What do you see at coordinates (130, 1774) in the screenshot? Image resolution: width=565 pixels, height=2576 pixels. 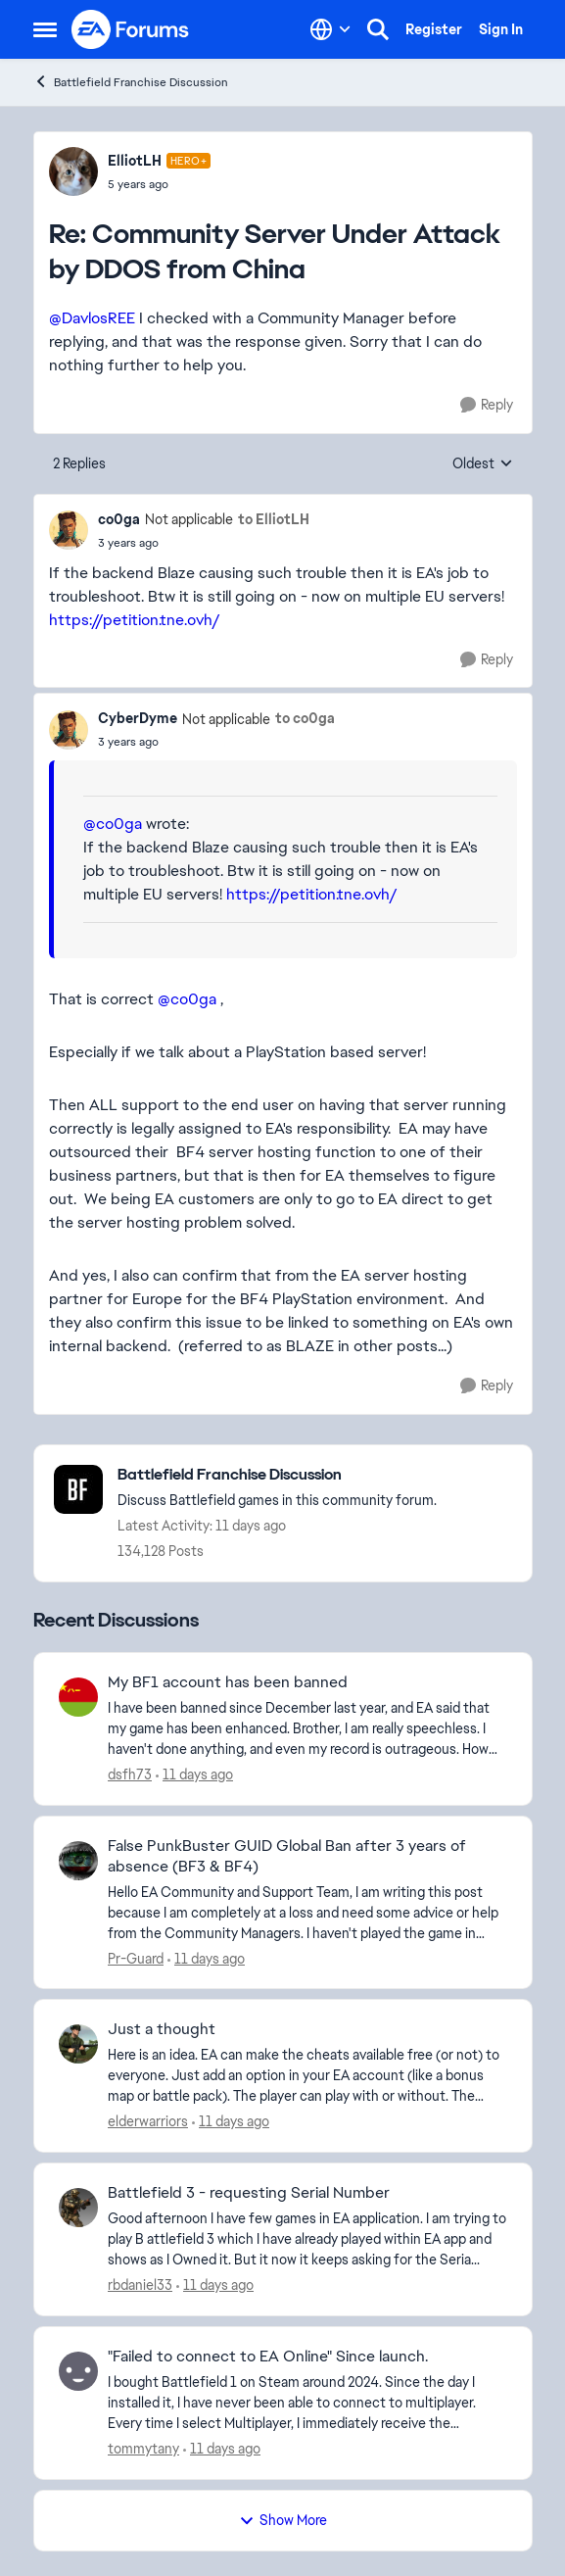 I see `dsfh73 [View Profile: dsfh73,]` at bounding box center [130, 1774].